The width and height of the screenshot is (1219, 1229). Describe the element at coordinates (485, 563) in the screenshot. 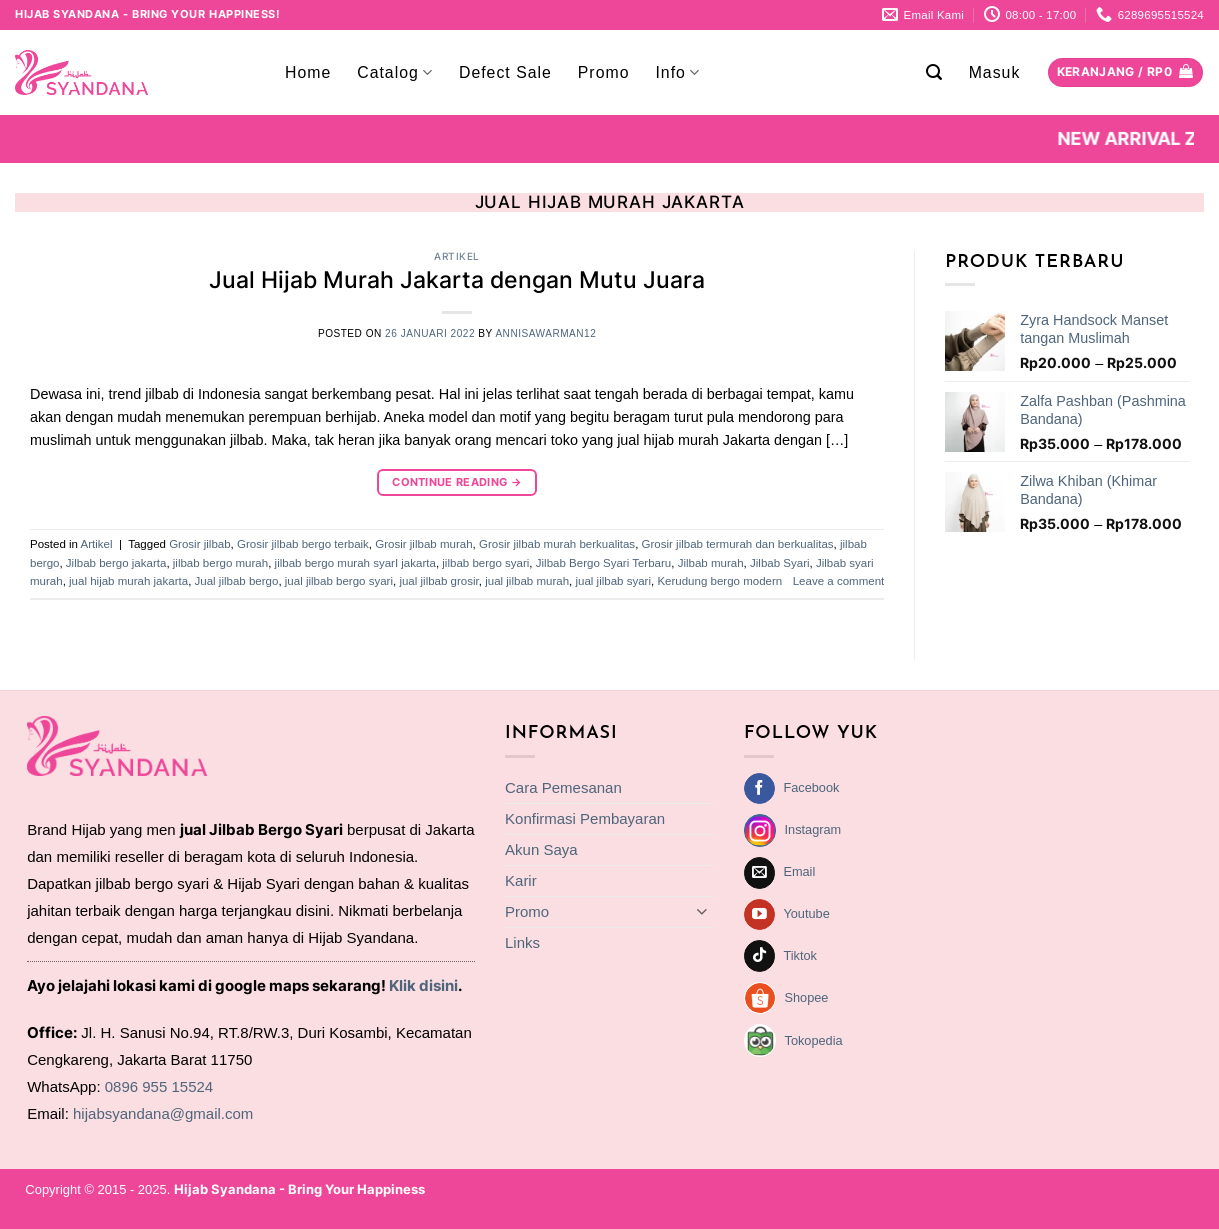

I see `jilbab bergo syari` at that location.